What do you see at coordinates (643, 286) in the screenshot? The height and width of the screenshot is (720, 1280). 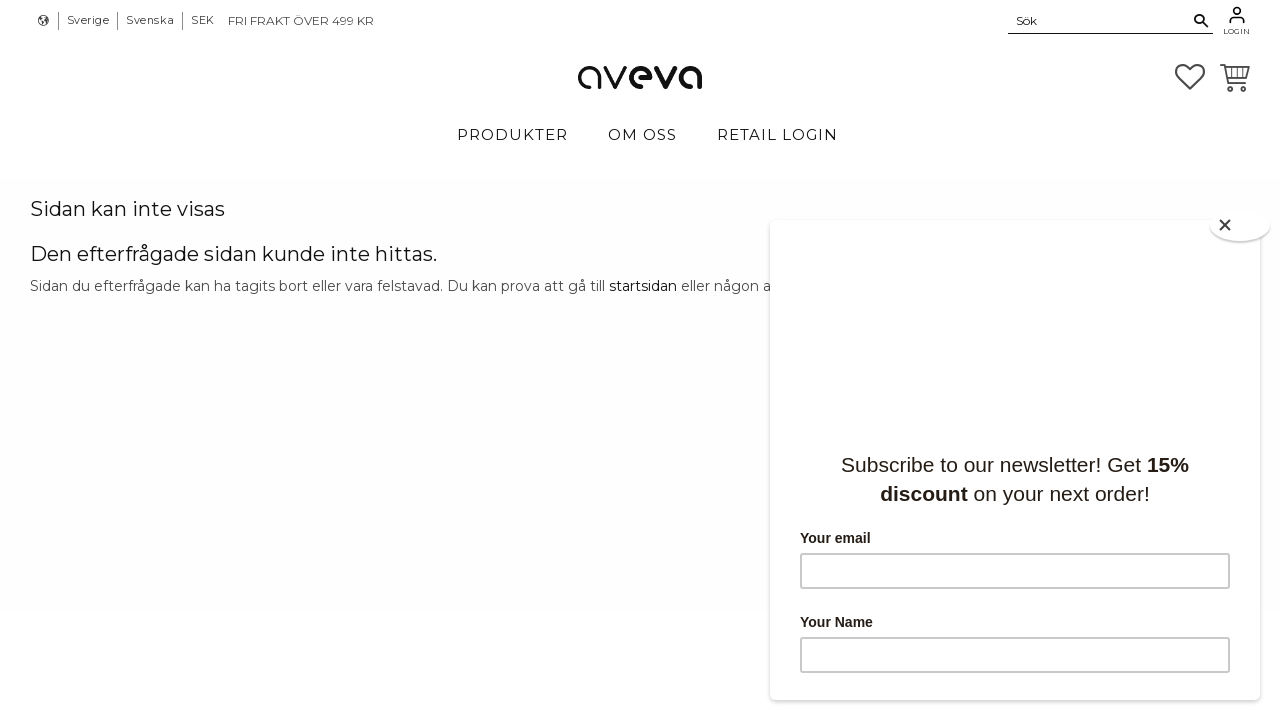 I see `startsidan` at bounding box center [643, 286].